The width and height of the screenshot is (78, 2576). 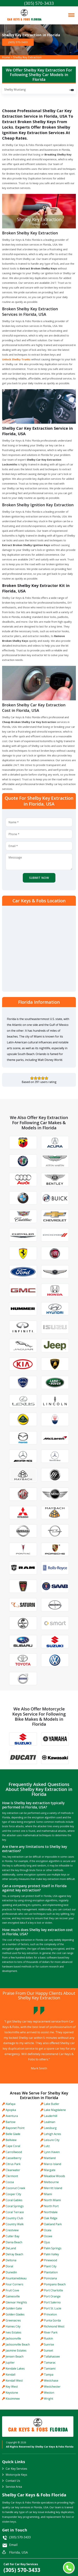 I want to click on Keystone, so click(x=12, y=2393).